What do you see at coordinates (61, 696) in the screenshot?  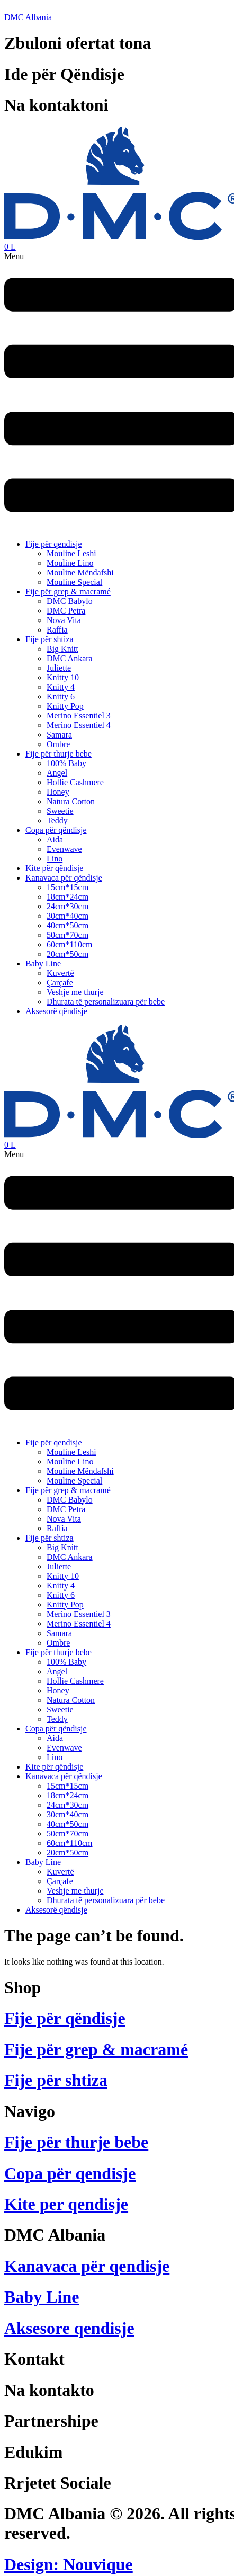 I see `Knitty 6` at bounding box center [61, 696].